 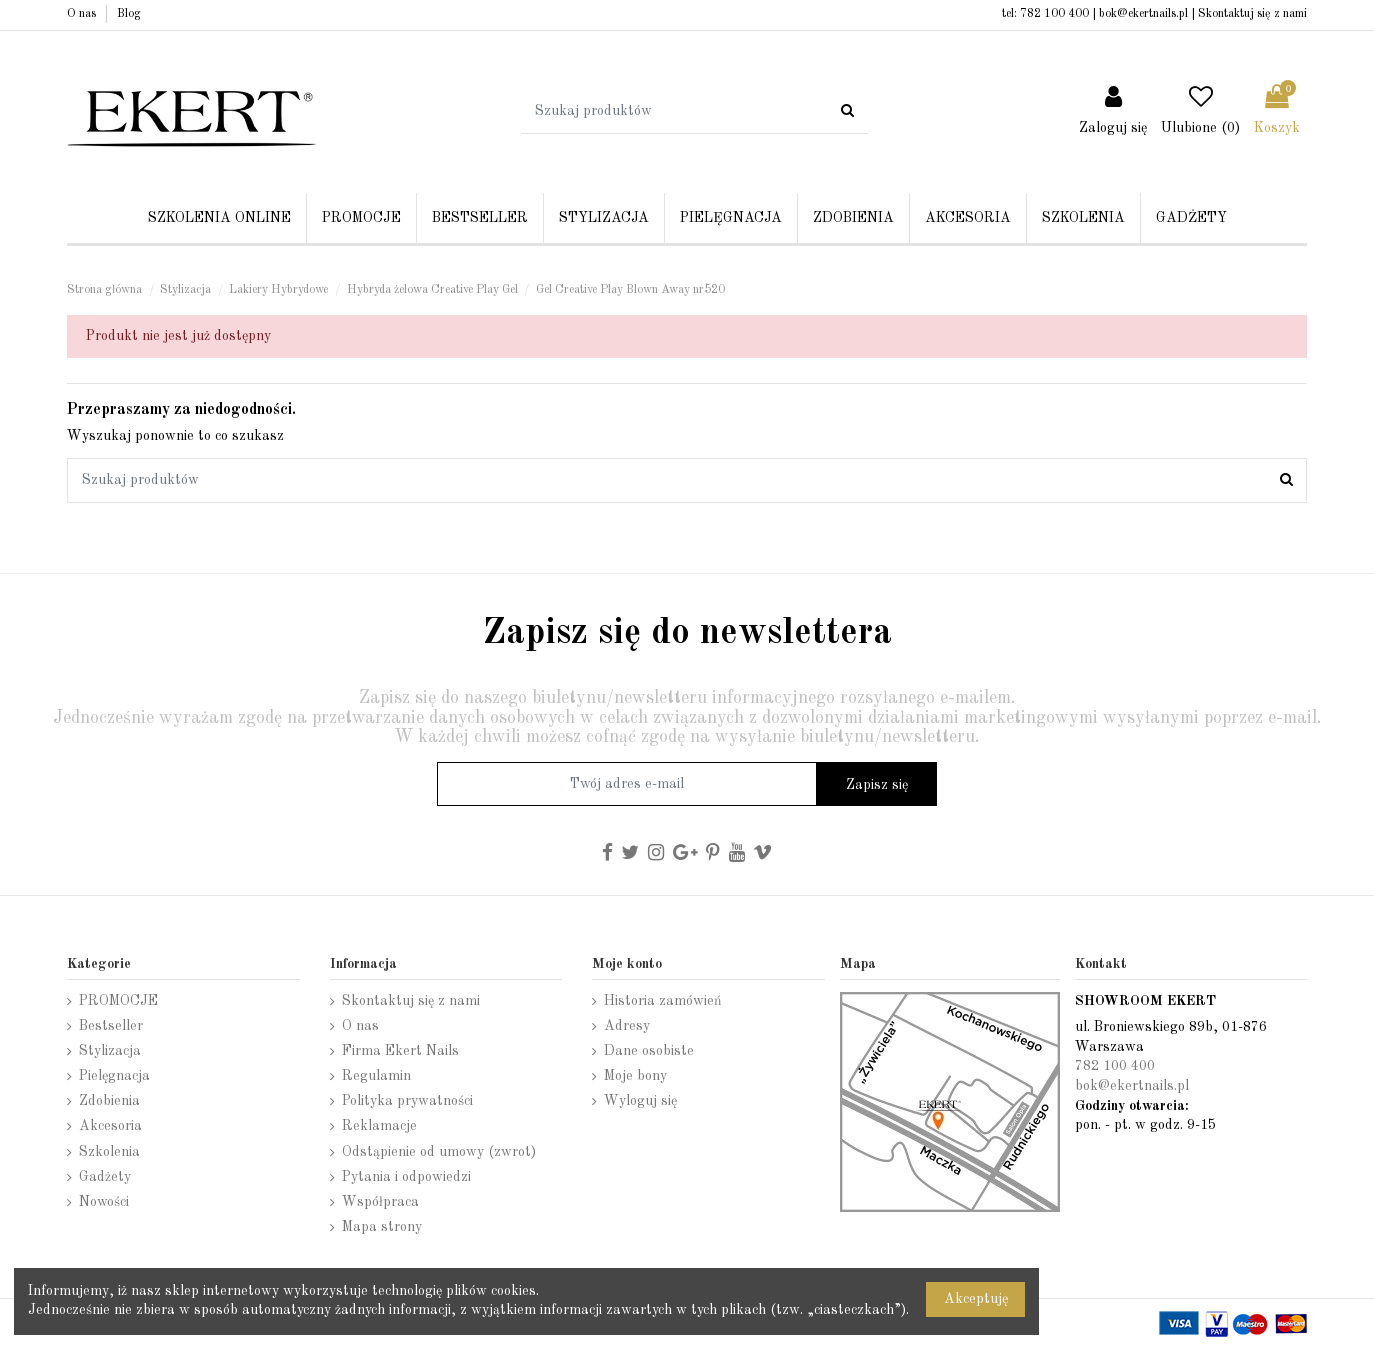 I want to click on Pielęgnacja, so click(x=114, y=1076).